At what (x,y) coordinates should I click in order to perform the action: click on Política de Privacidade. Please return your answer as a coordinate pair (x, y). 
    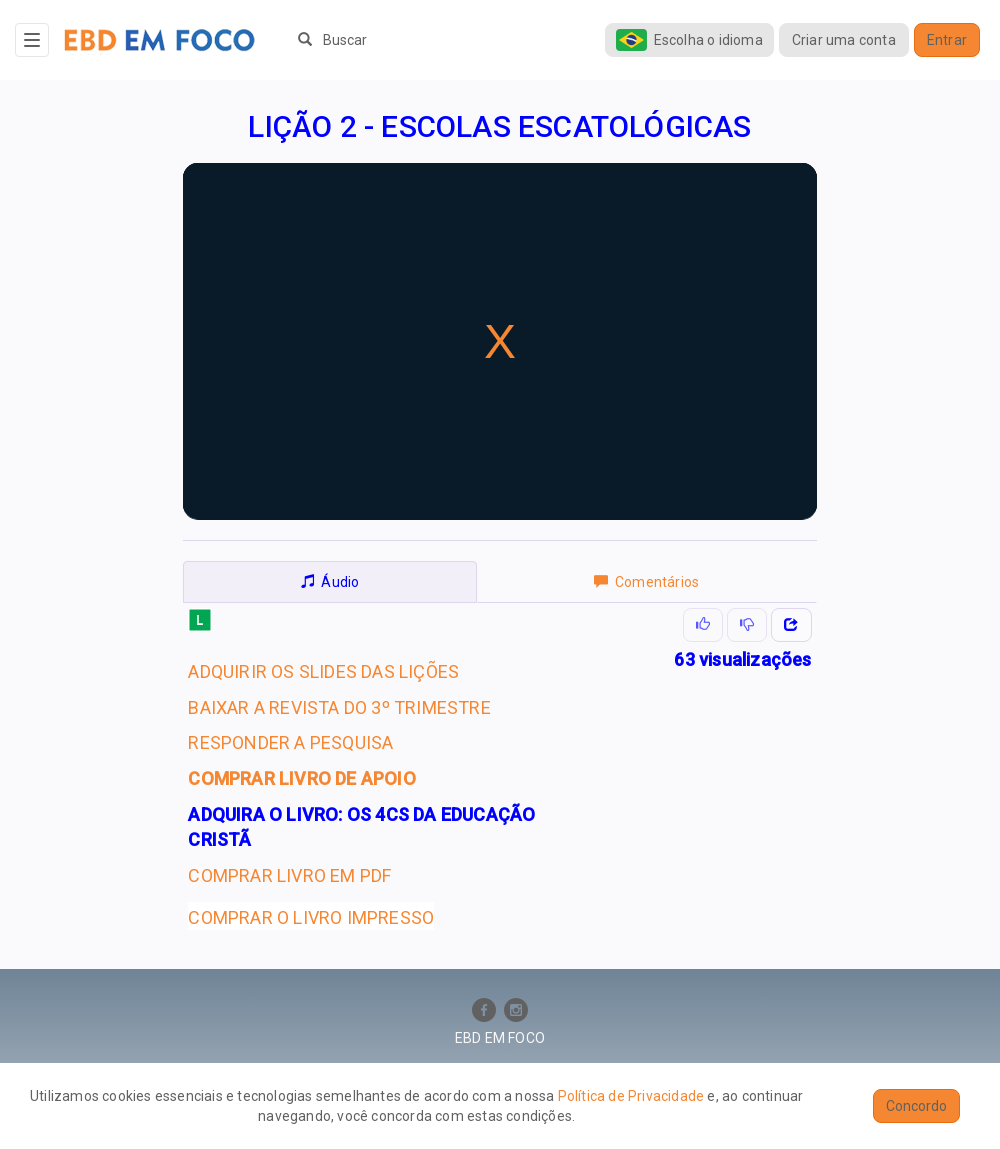
    Looking at the image, I should click on (631, 1096).